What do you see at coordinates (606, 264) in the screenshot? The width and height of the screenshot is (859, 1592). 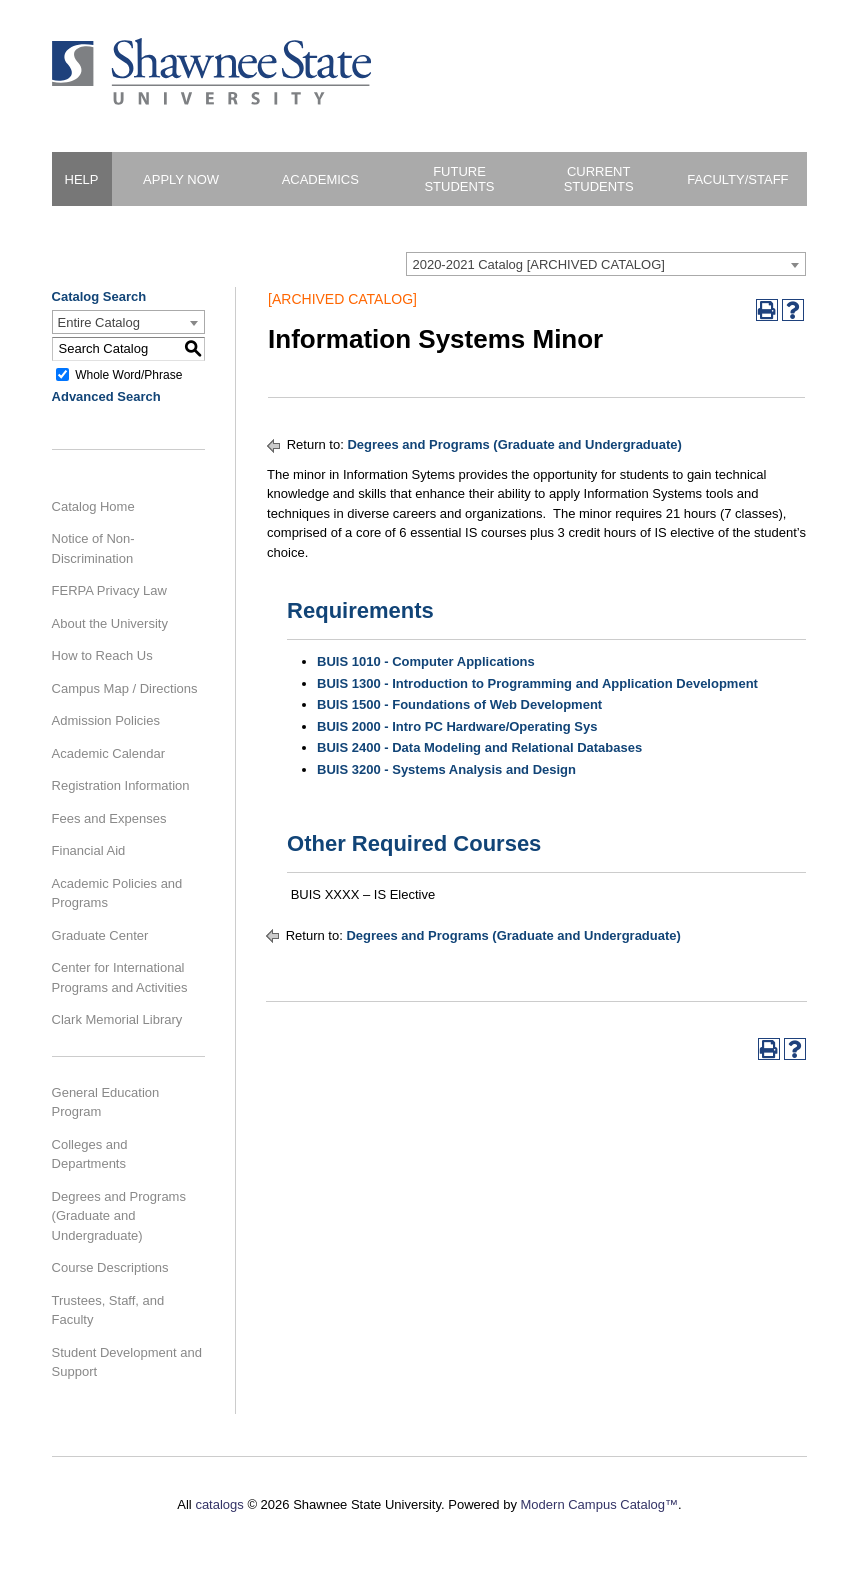 I see `[combobox]` at bounding box center [606, 264].